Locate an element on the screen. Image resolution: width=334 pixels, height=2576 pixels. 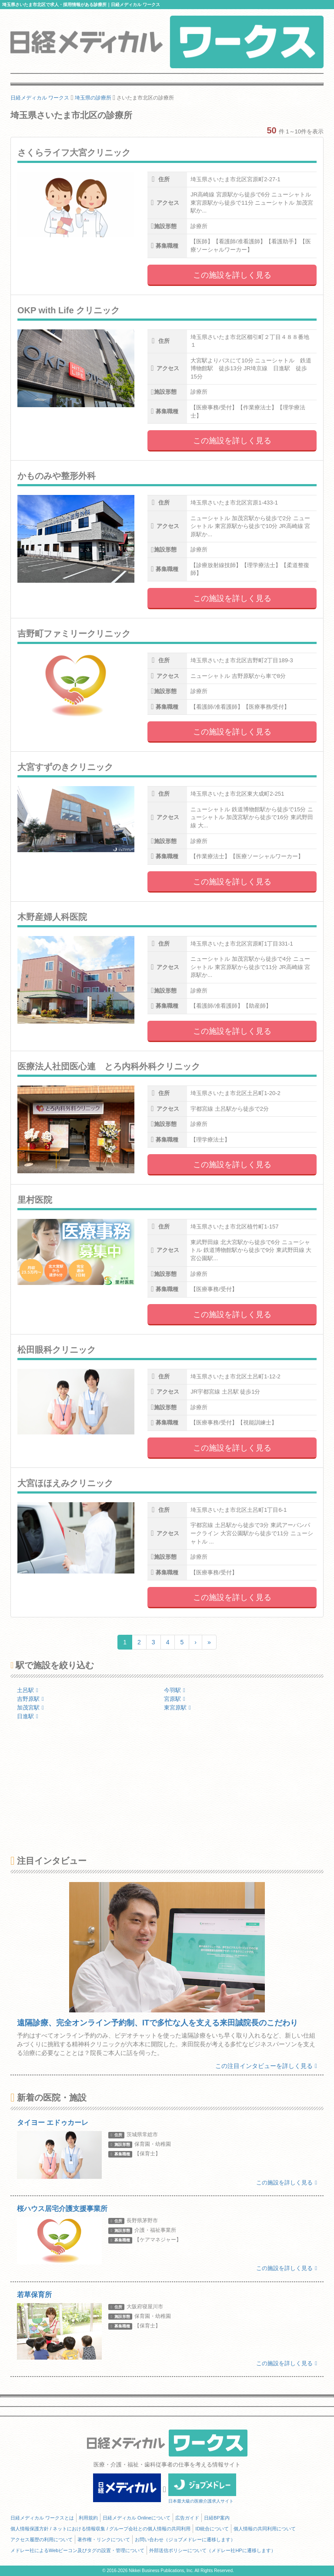
加茂宮駅 is located at coordinates (30, 1707).